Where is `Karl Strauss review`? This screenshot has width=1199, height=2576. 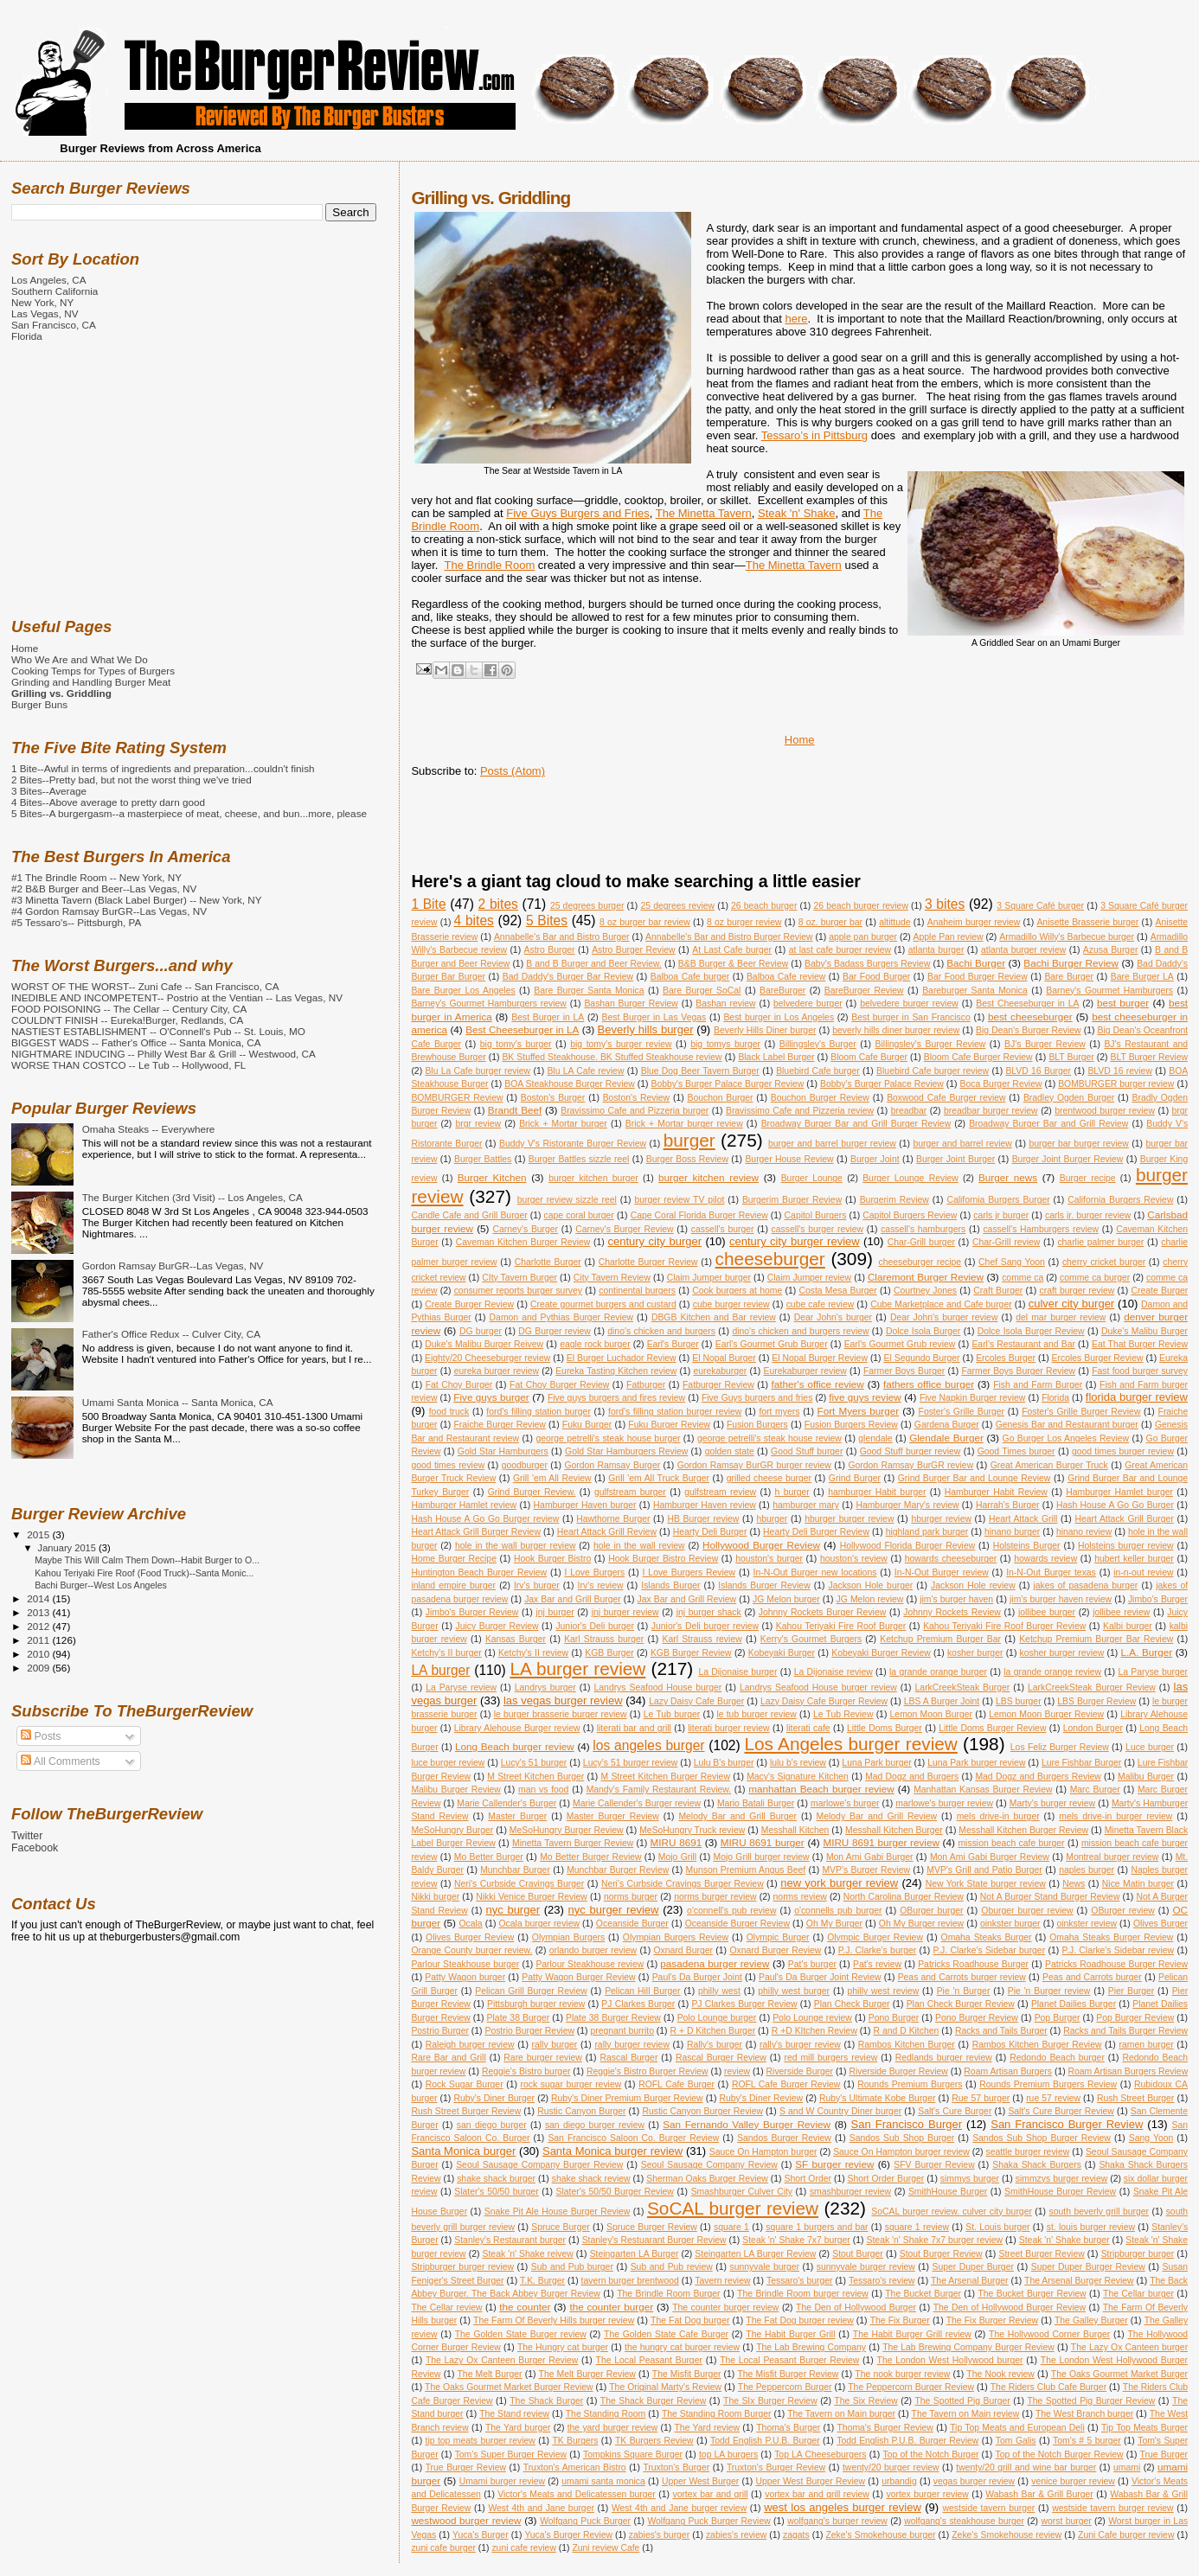 Karl Strauss review is located at coordinates (701, 1639).